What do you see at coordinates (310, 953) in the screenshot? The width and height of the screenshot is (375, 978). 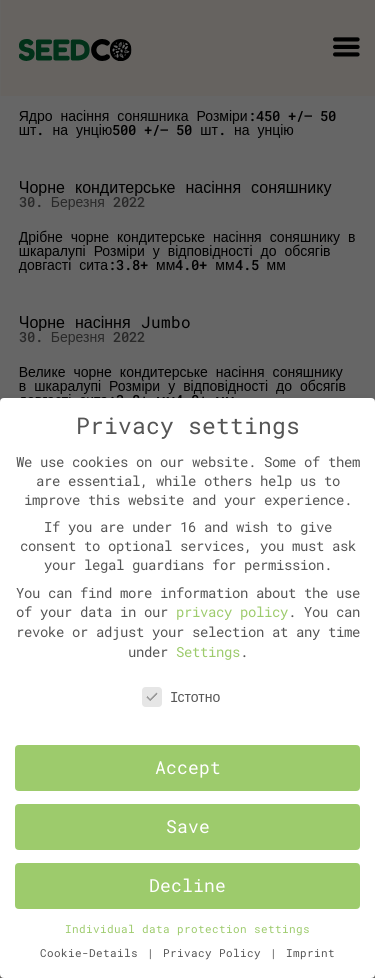 I see `Imprint [button]` at bounding box center [310, 953].